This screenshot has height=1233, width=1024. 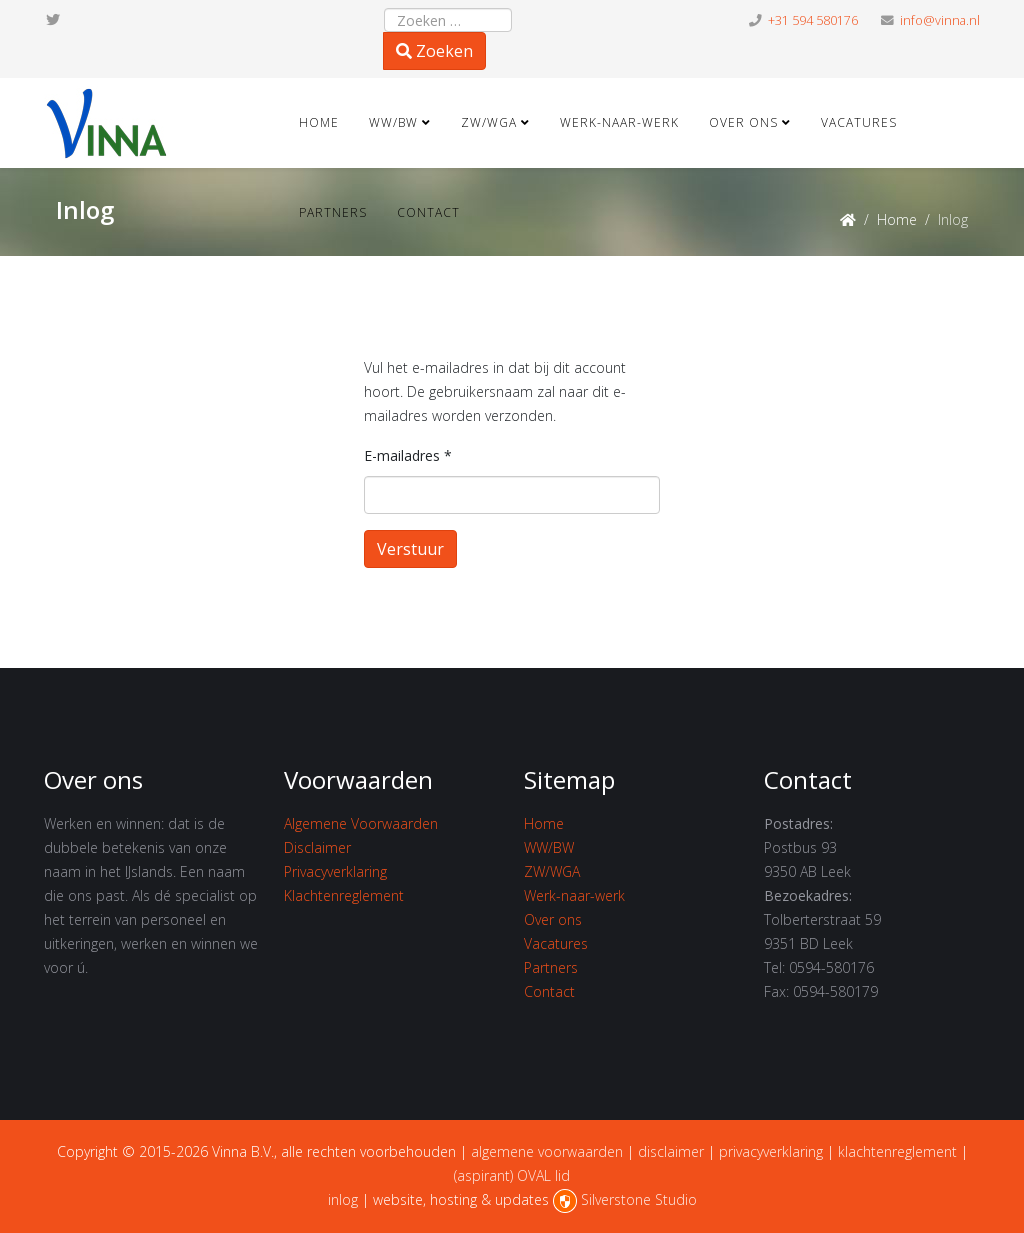 What do you see at coordinates (410, 549) in the screenshot?
I see `Verstuur` at bounding box center [410, 549].